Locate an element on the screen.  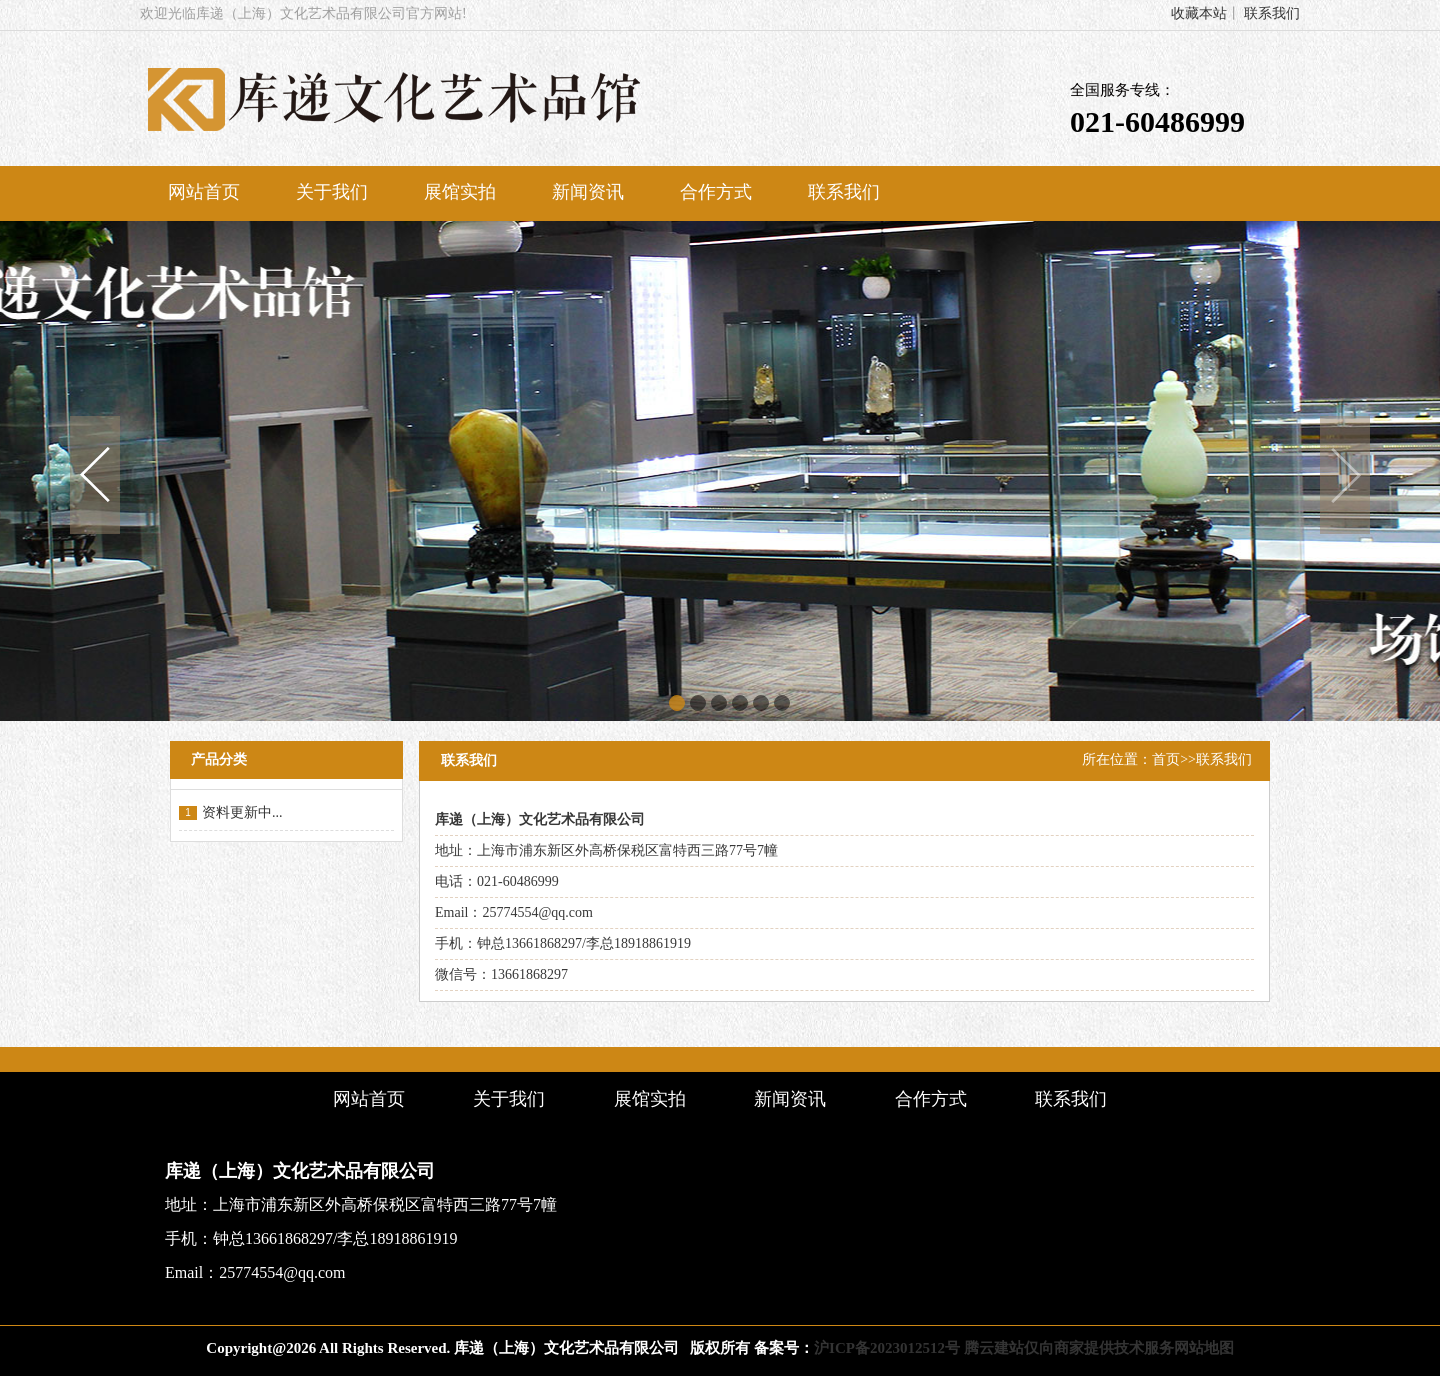
关于我们 is located at coordinates (332, 192).